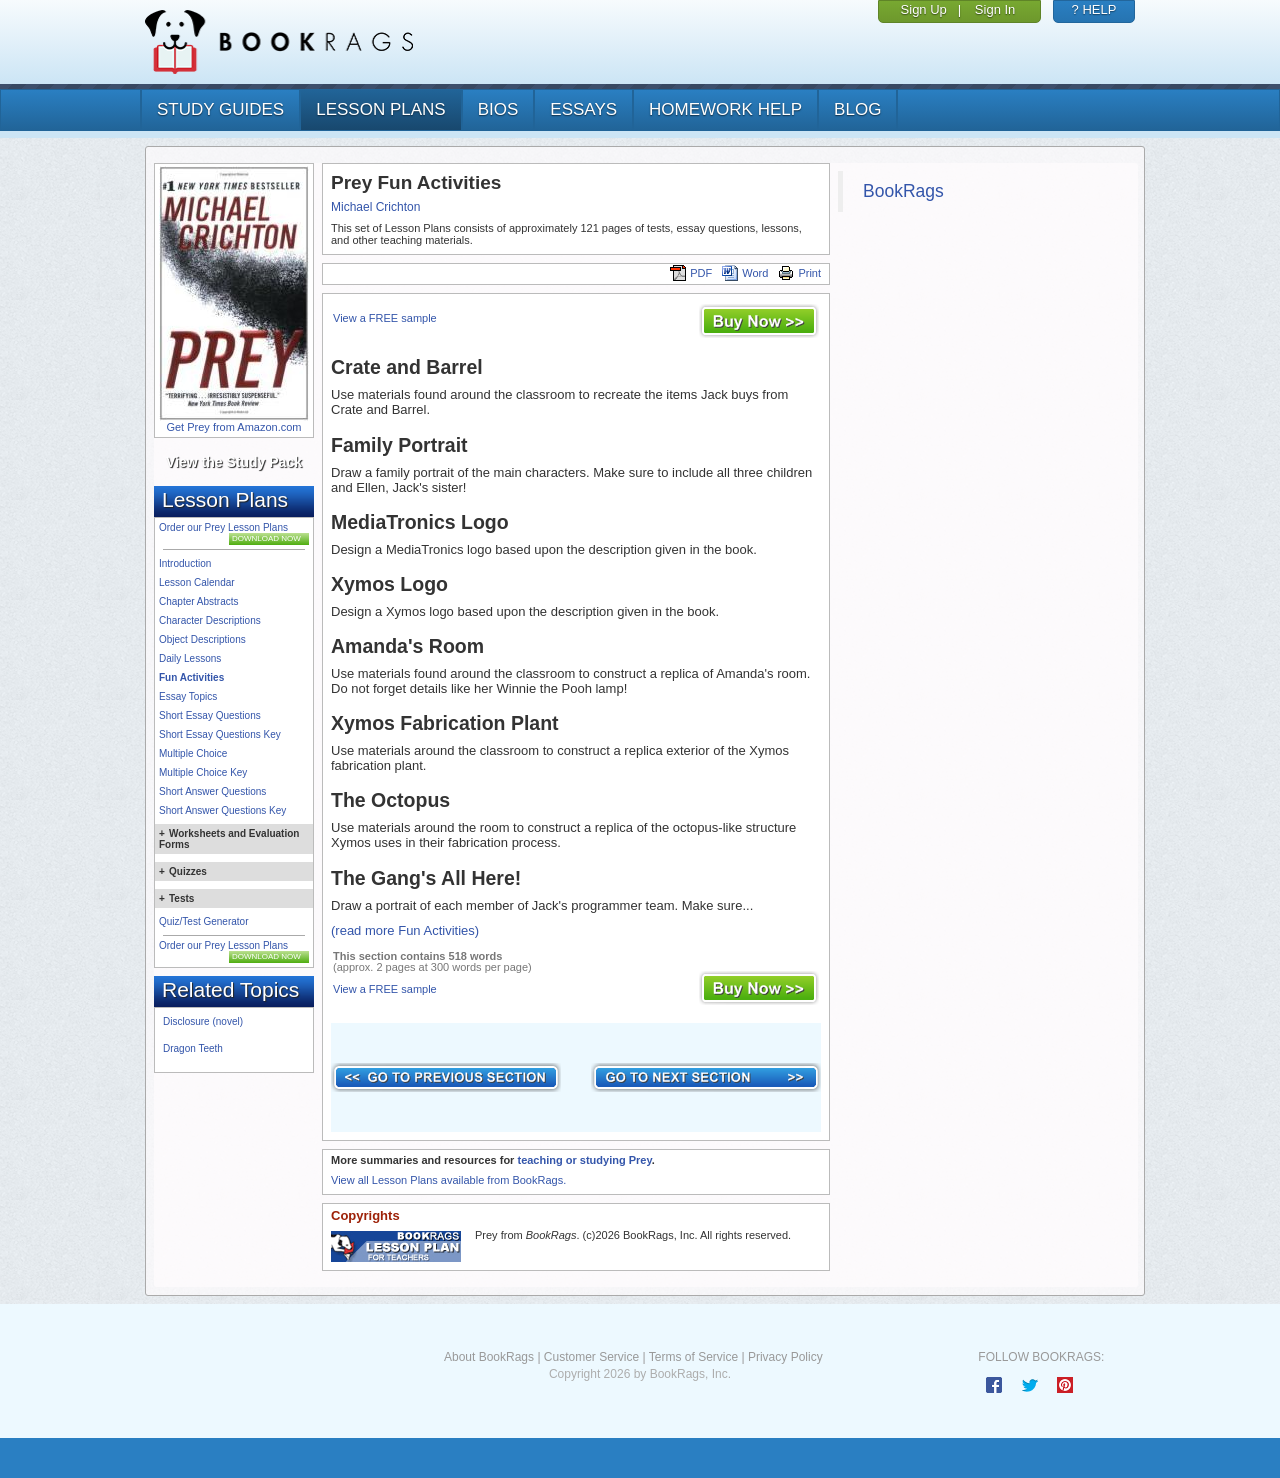  What do you see at coordinates (903, 191) in the screenshot?
I see `BookRags` at bounding box center [903, 191].